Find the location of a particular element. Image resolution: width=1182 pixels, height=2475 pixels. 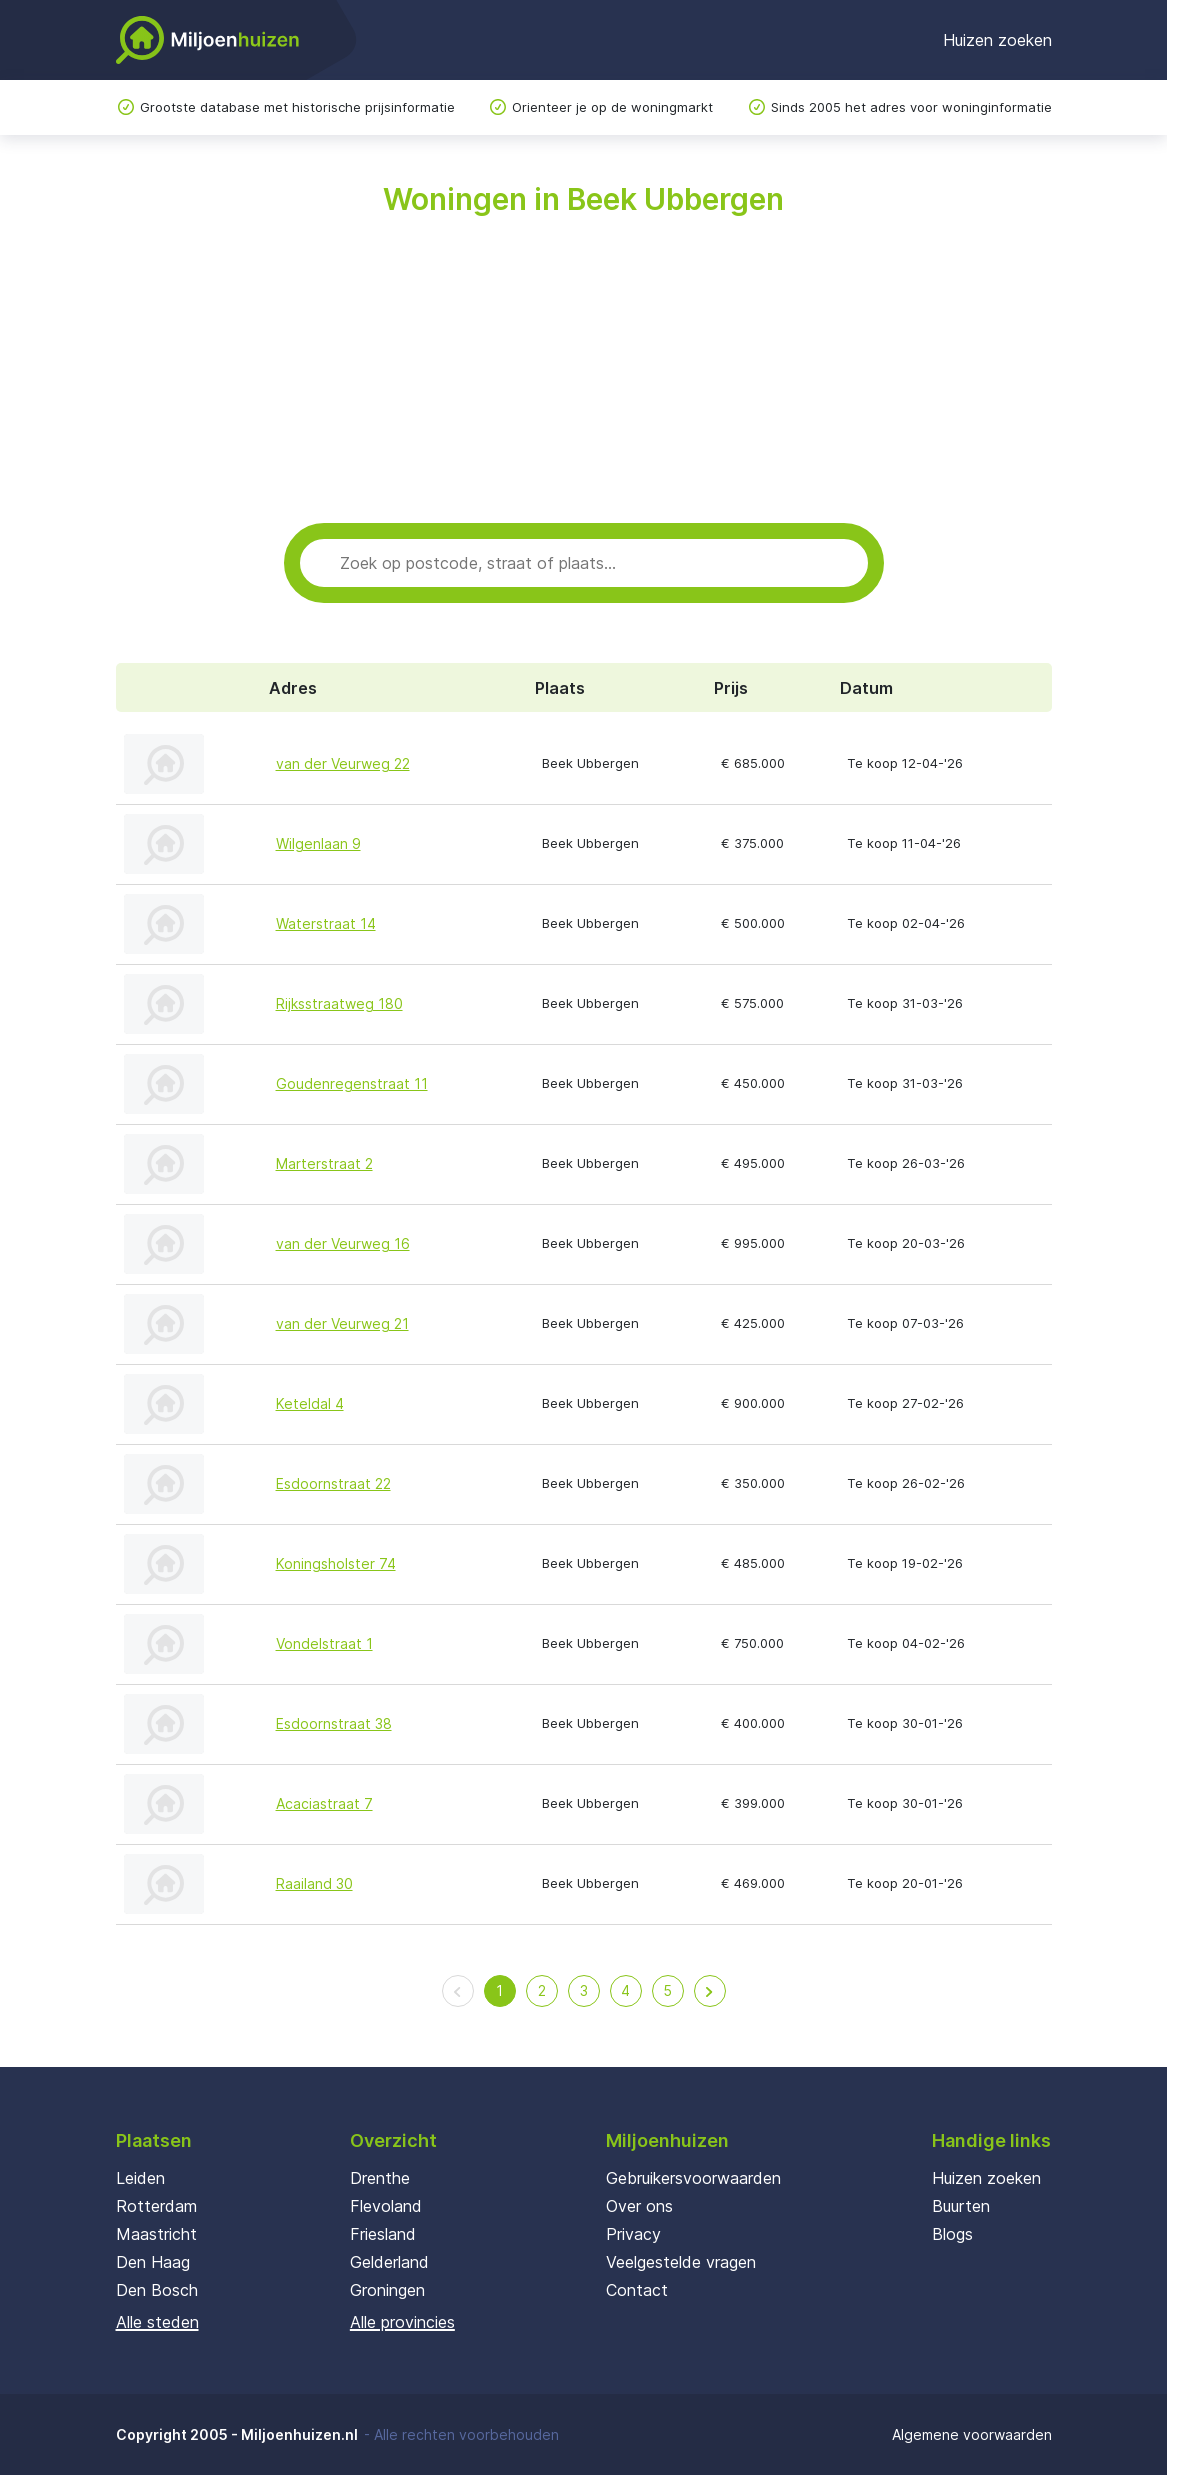

Den Haag is located at coordinates (153, 2262).